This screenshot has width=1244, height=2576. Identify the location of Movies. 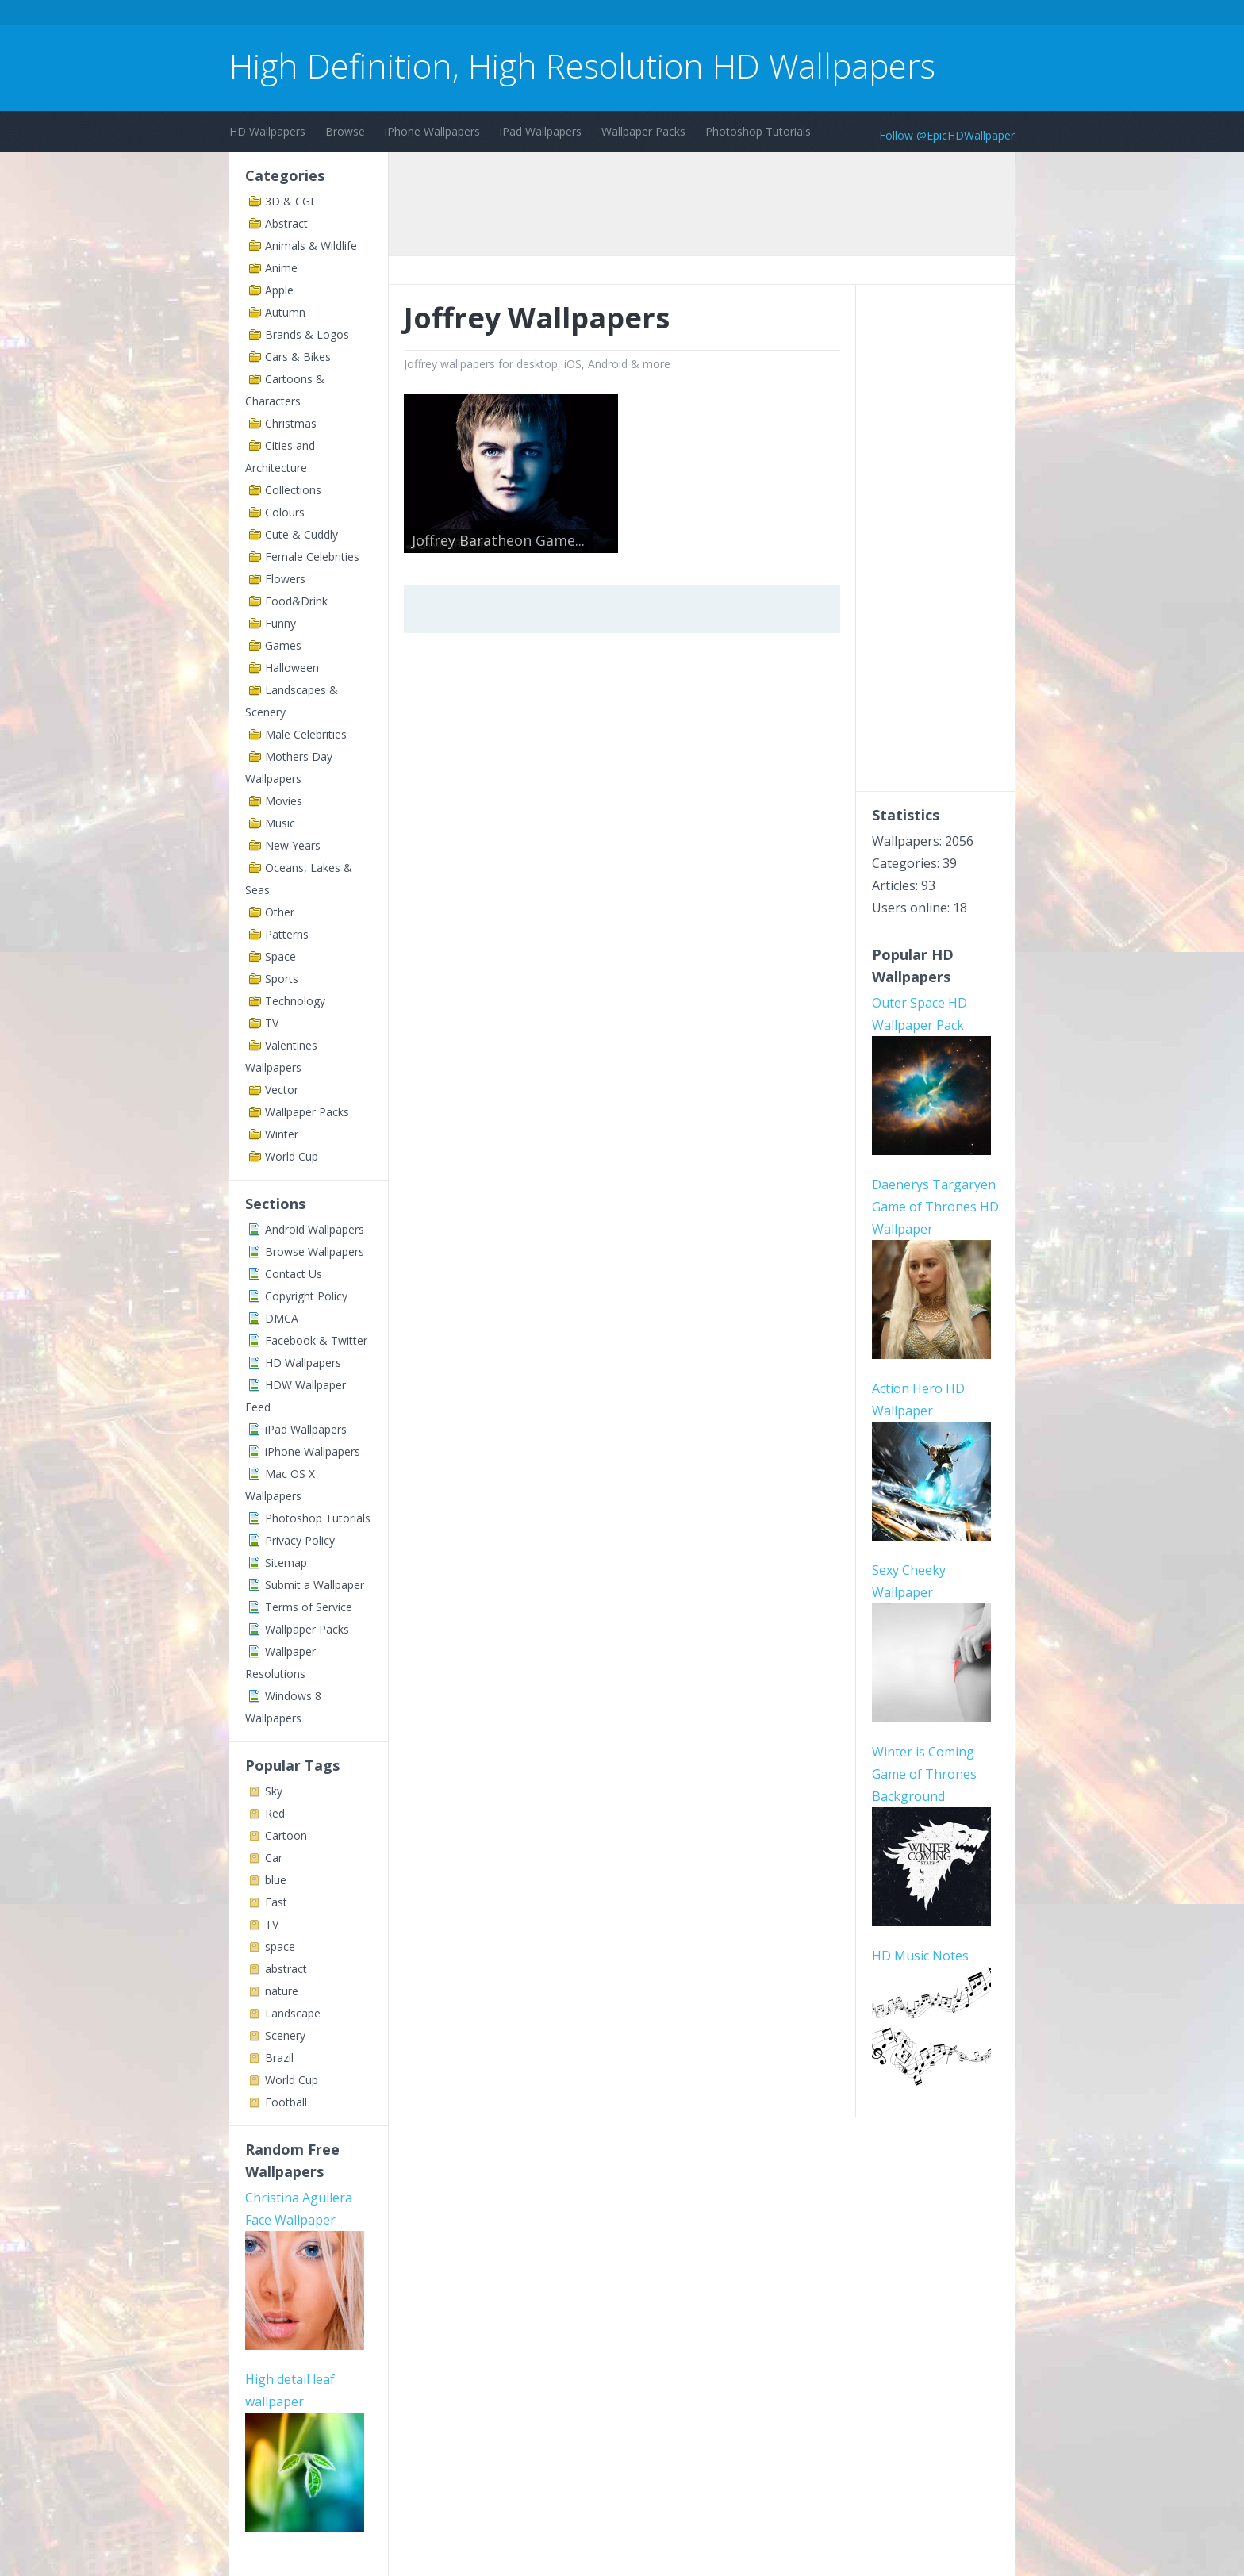
(283, 800).